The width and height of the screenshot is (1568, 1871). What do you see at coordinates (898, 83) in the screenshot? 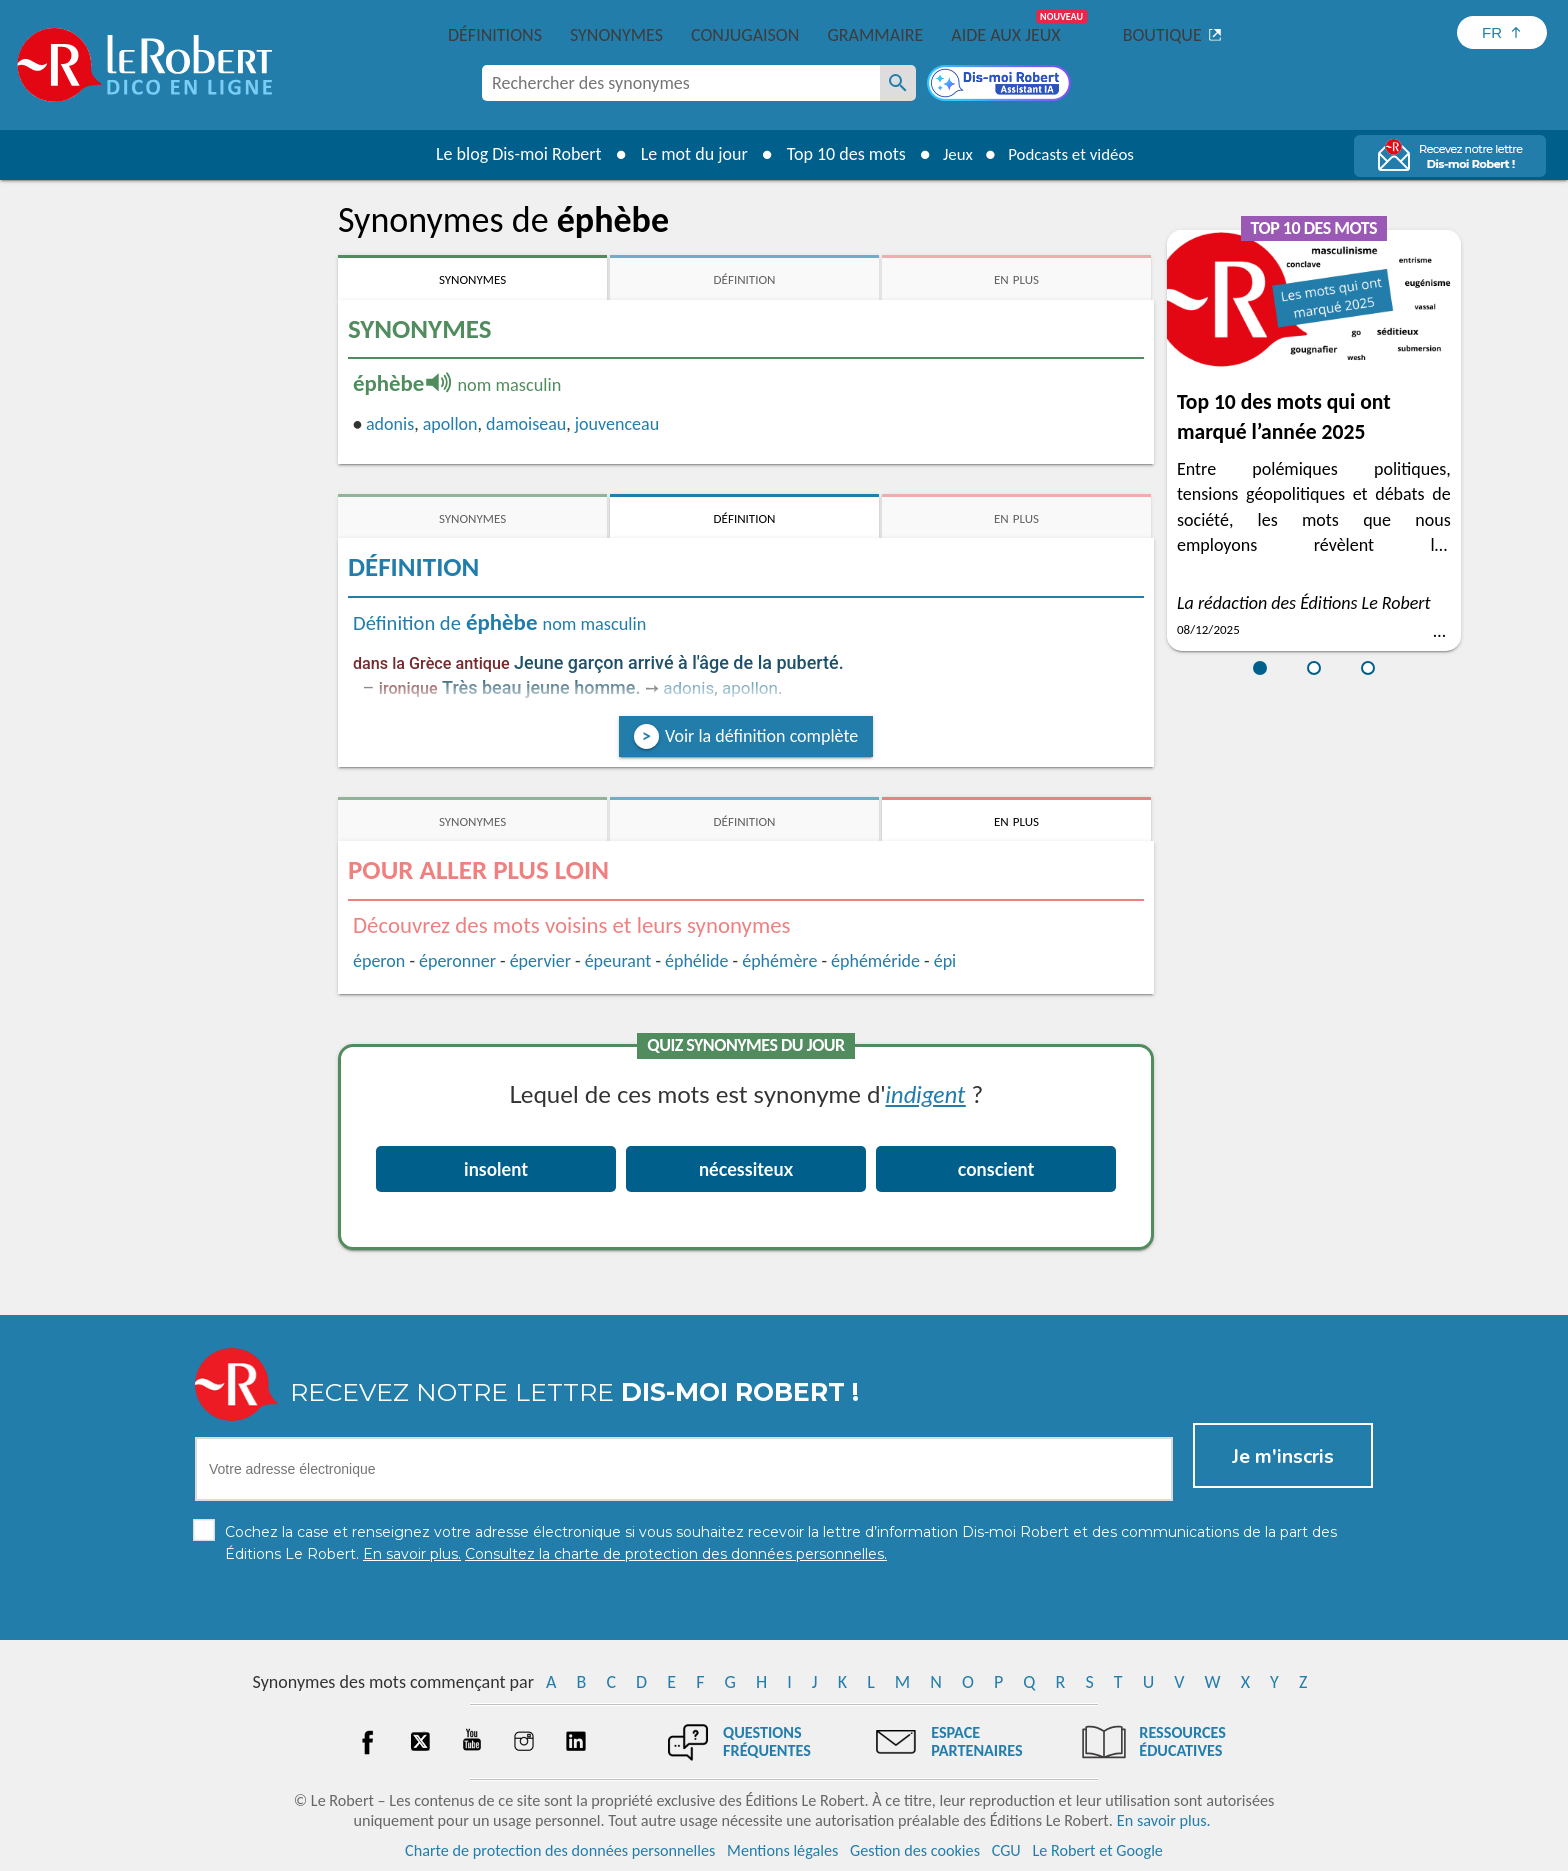
I see `[Rechercher des synonymes]` at bounding box center [898, 83].